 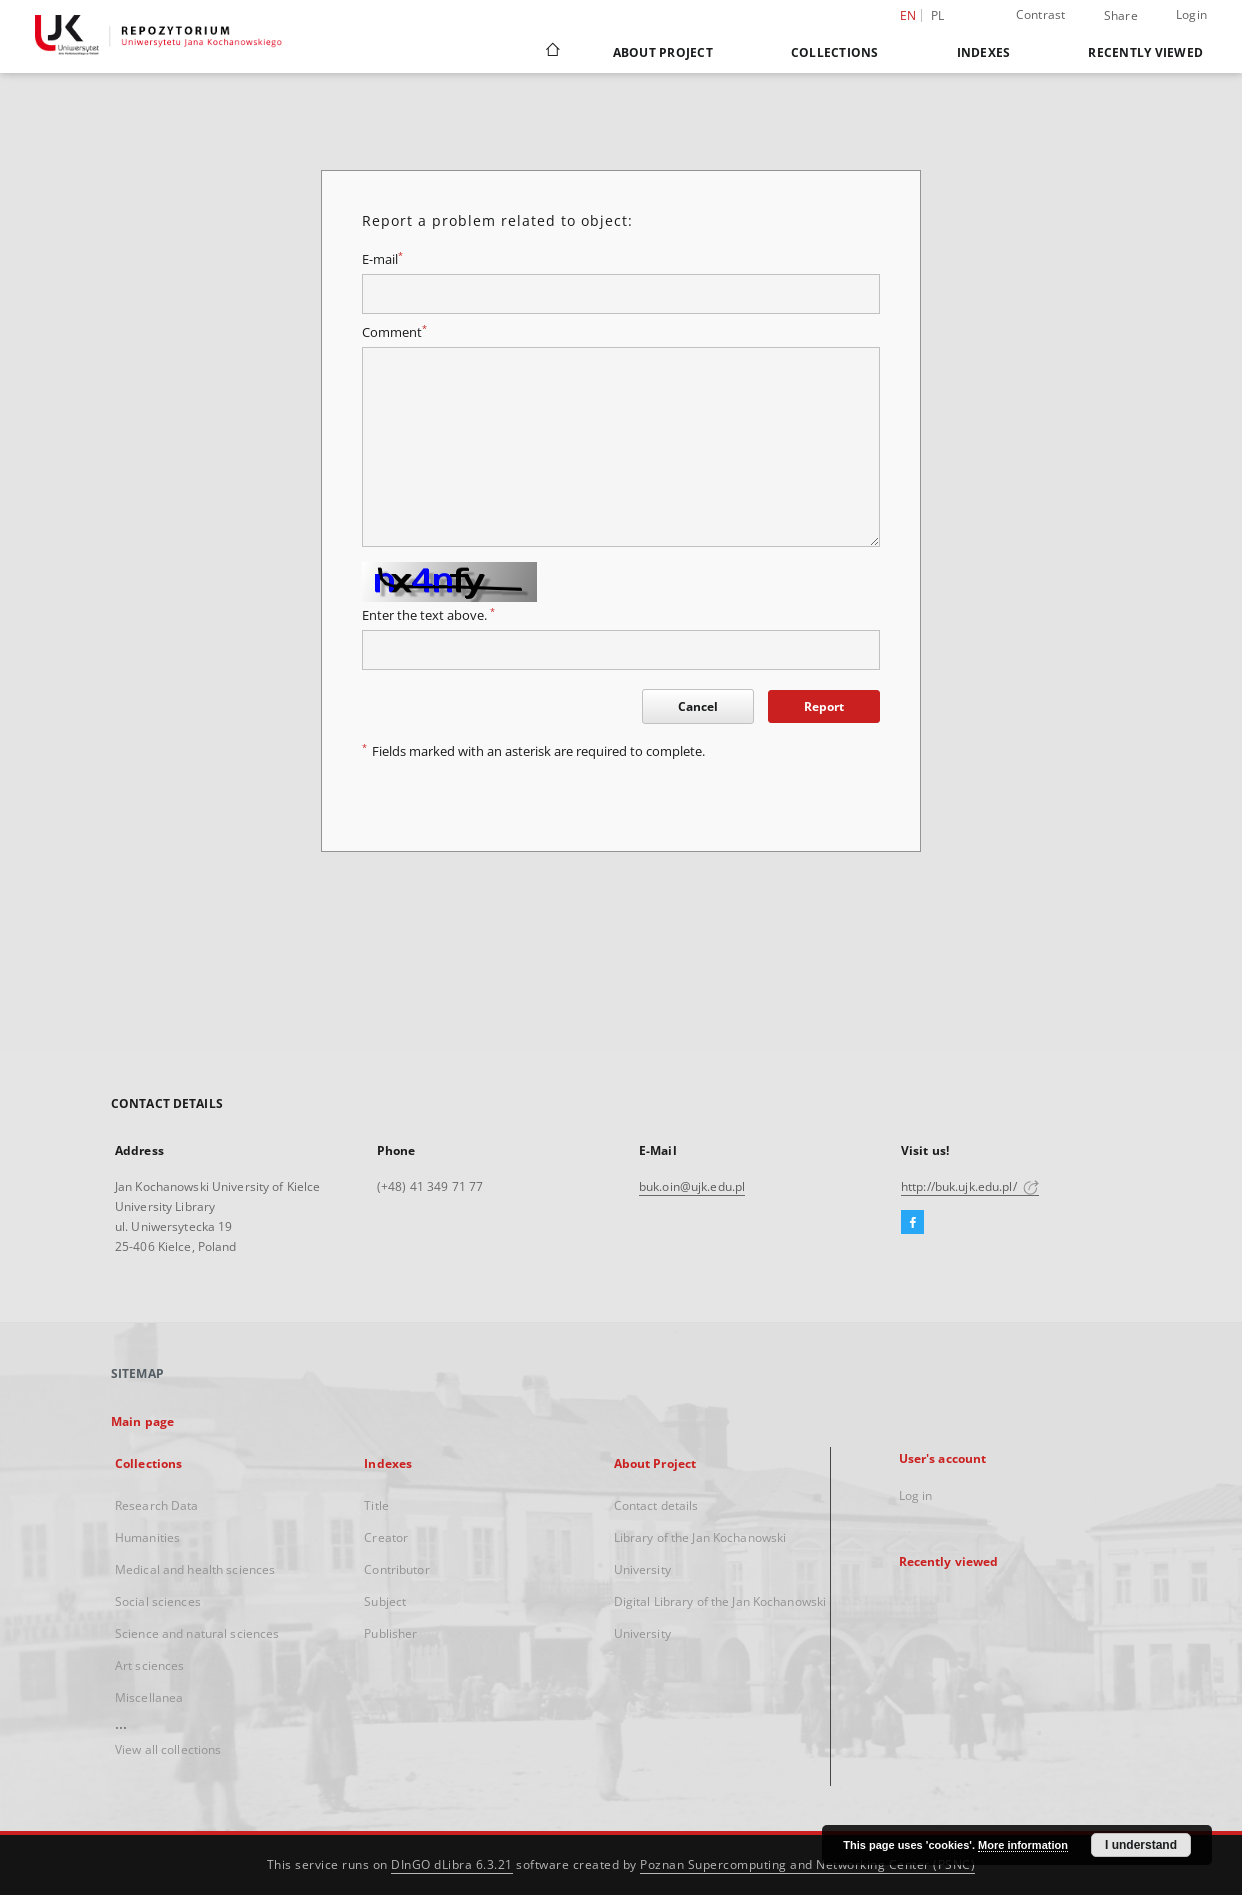 What do you see at coordinates (149, 1697) in the screenshot?
I see `Miscellanea` at bounding box center [149, 1697].